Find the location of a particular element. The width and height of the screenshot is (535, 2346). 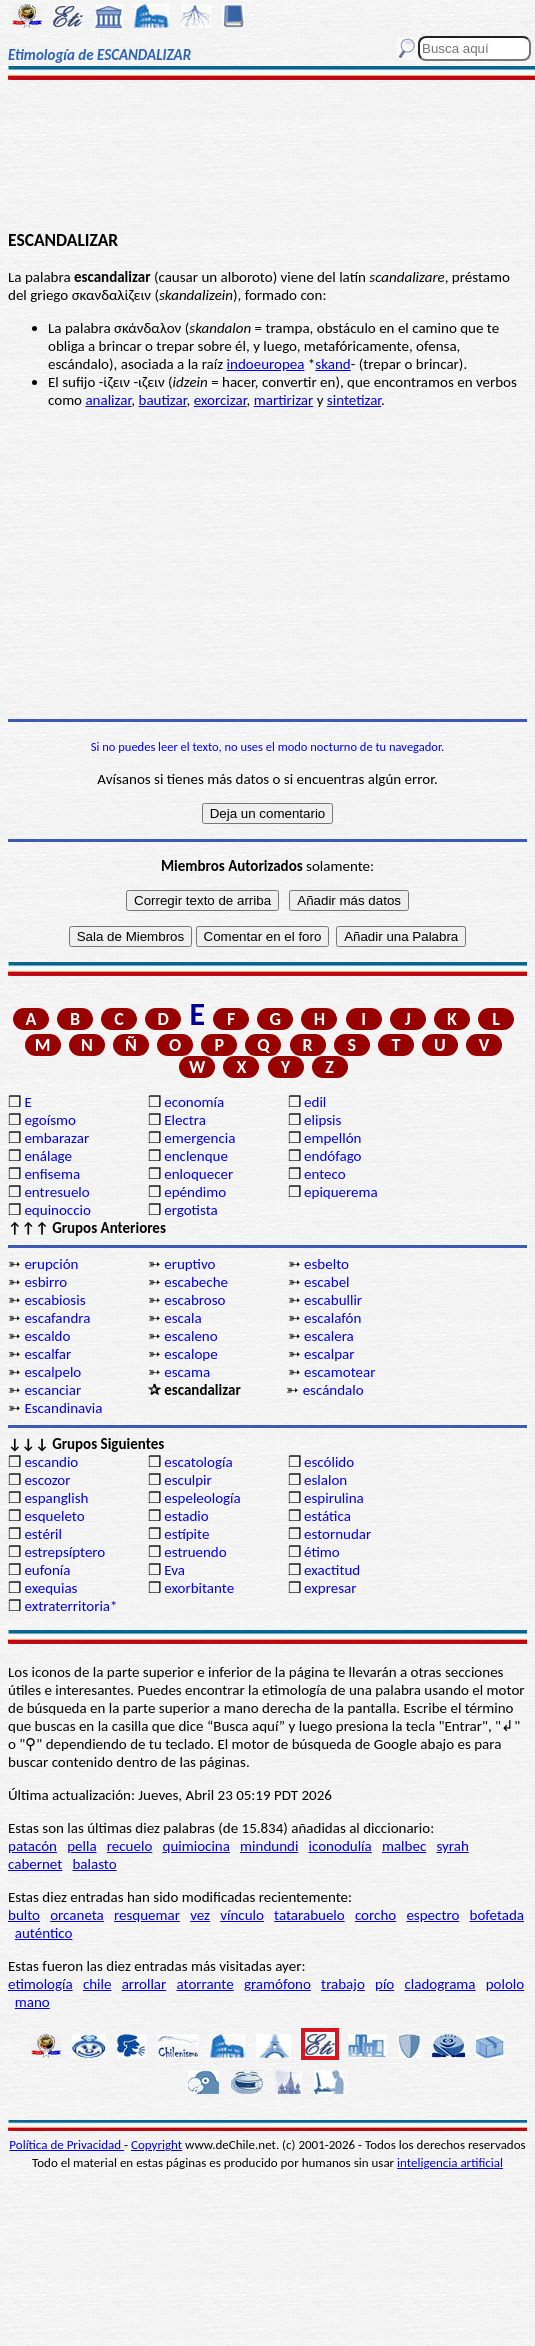

syrah is located at coordinates (452, 1846).